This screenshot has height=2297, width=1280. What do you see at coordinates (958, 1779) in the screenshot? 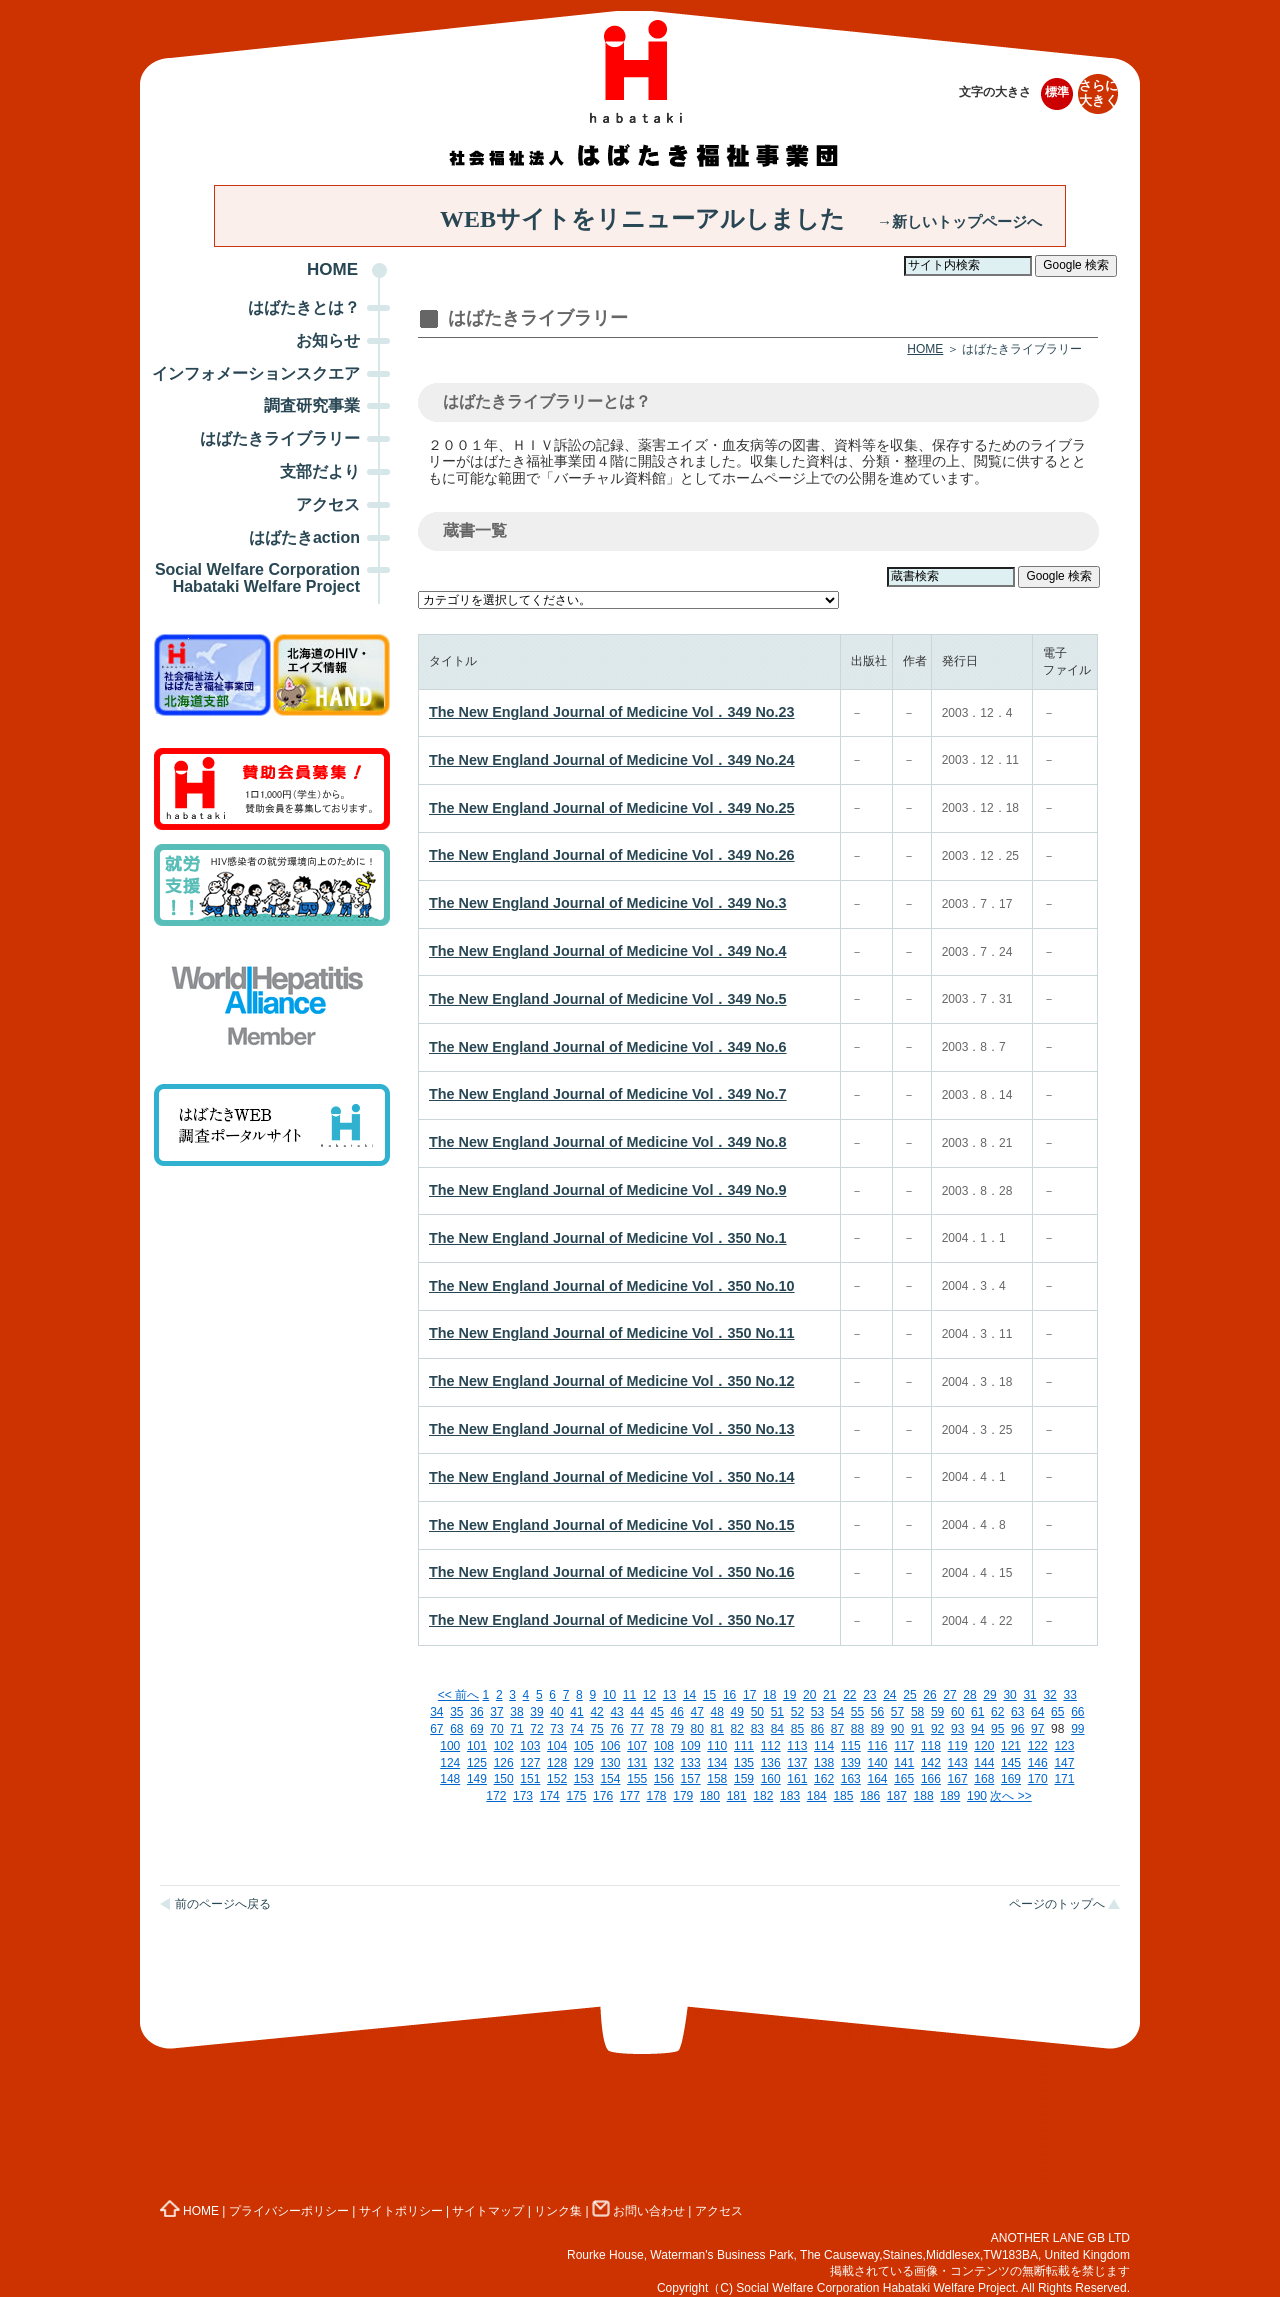
I see `167` at bounding box center [958, 1779].